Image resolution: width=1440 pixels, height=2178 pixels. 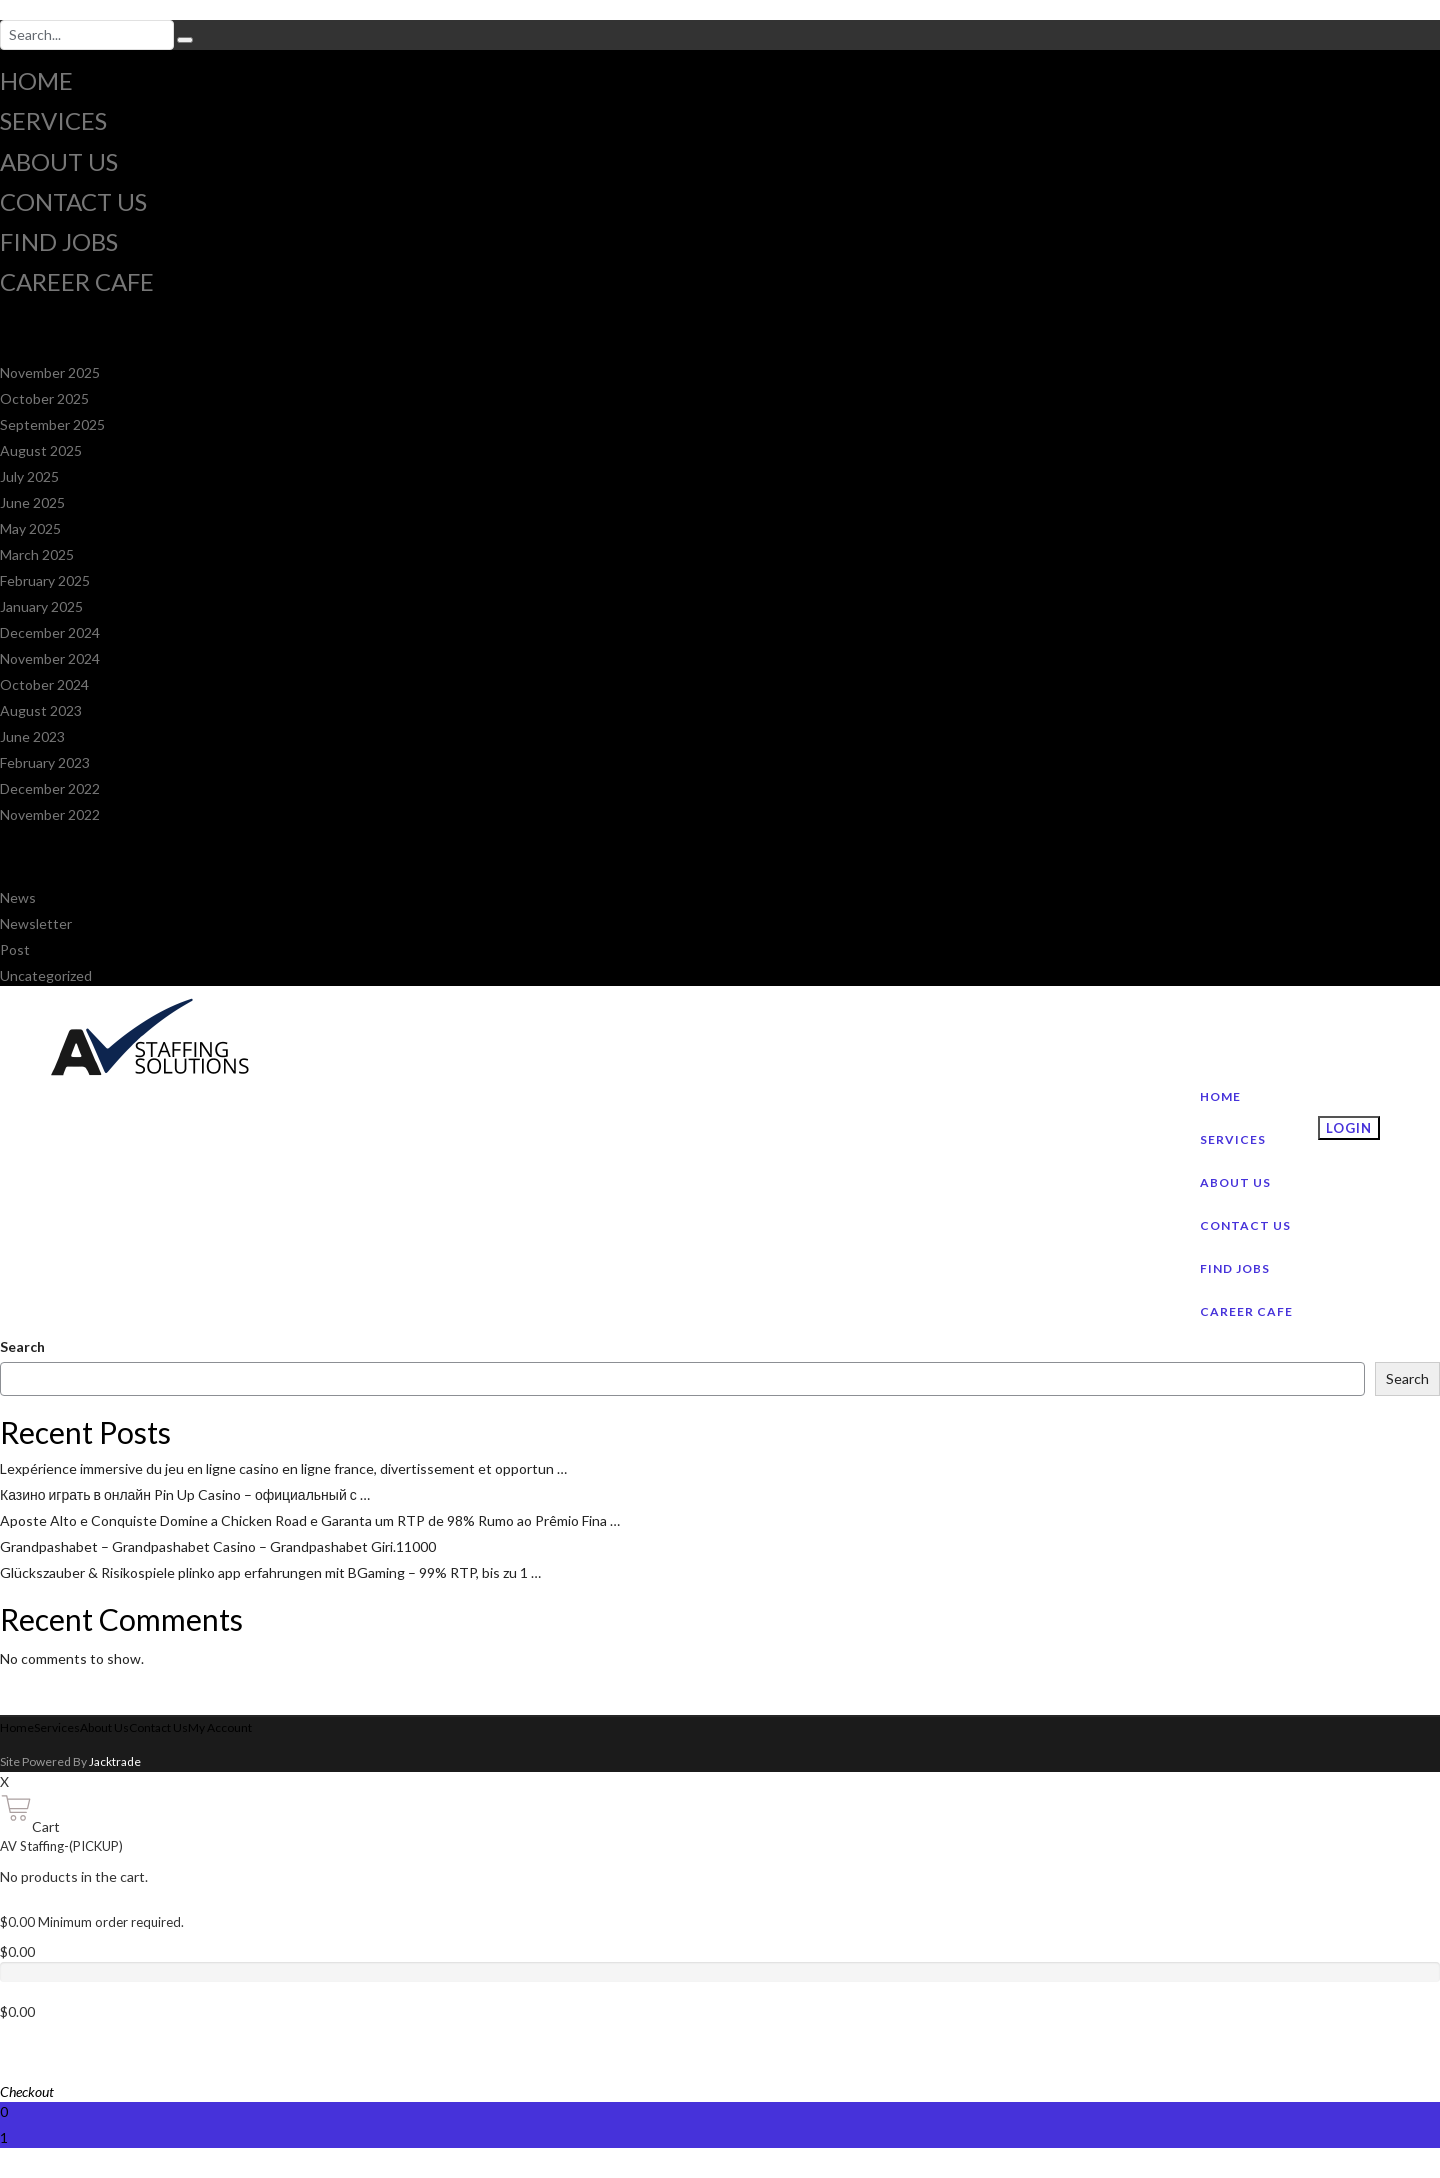 I want to click on August 2025, so click(x=41, y=450).